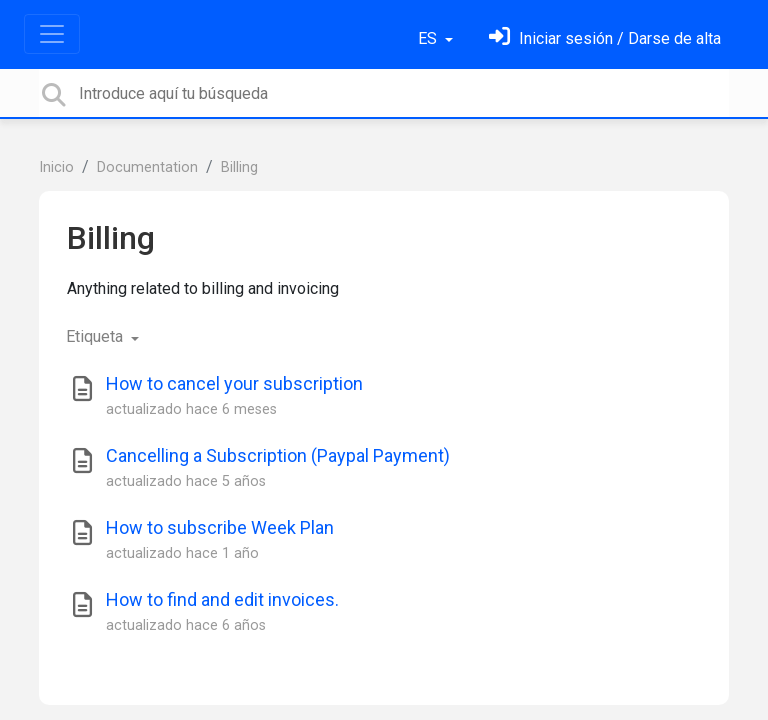 The height and width of the screenshot is (720, 768). What do you see at coordinates (96, 336) in the screenshot?
I see `Etiqueta` at bounding box center [96, 336].